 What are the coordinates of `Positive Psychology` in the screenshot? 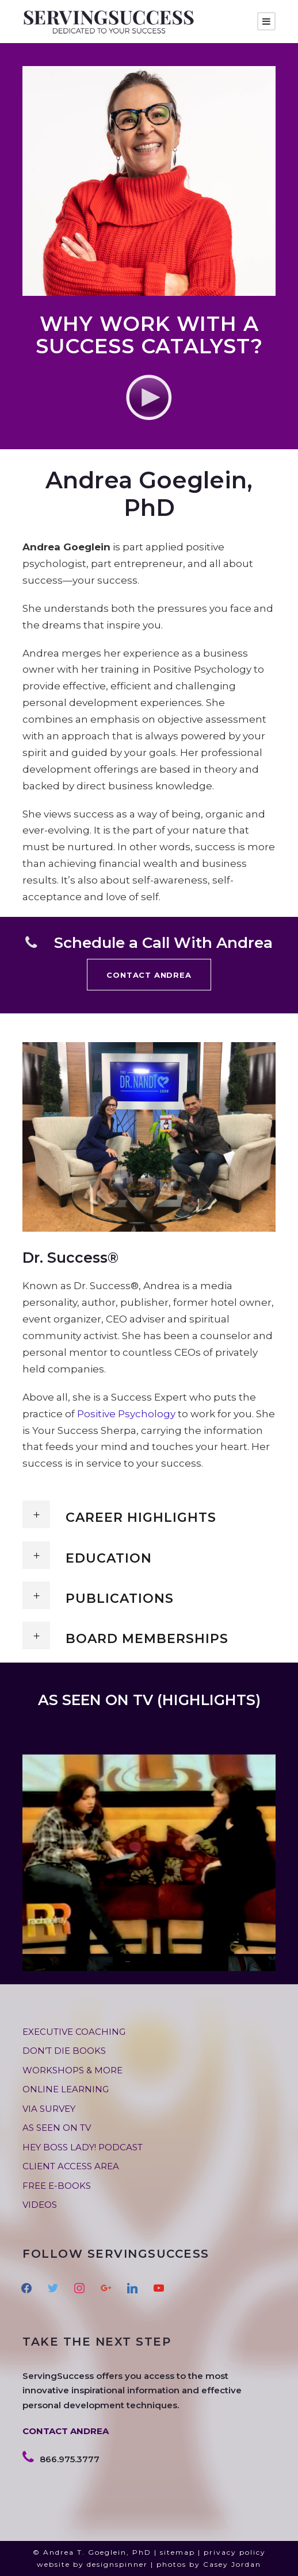 It's located at (126, 1414).